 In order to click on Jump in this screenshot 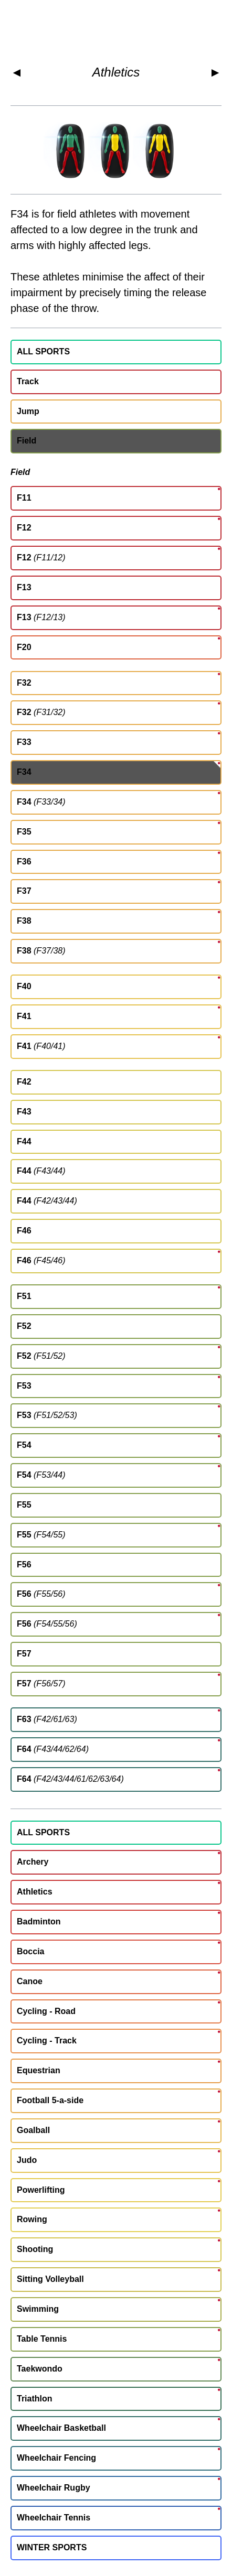, I will do `click(28, 411)`.